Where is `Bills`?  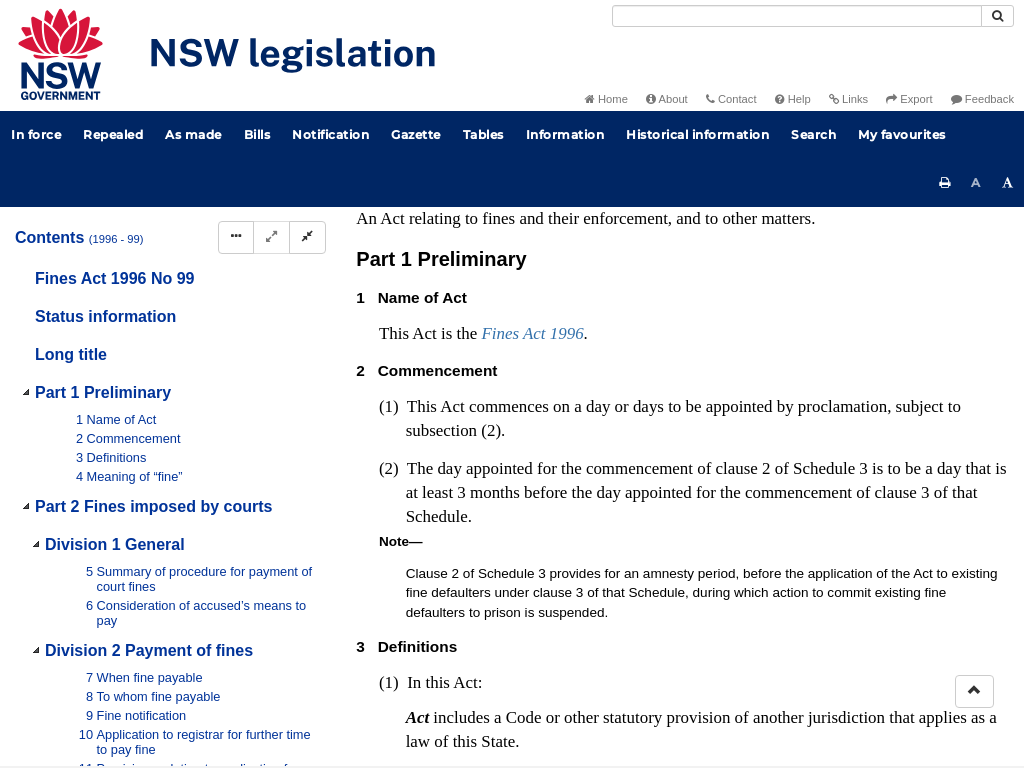 Bills is located at coordinates (257, 134).